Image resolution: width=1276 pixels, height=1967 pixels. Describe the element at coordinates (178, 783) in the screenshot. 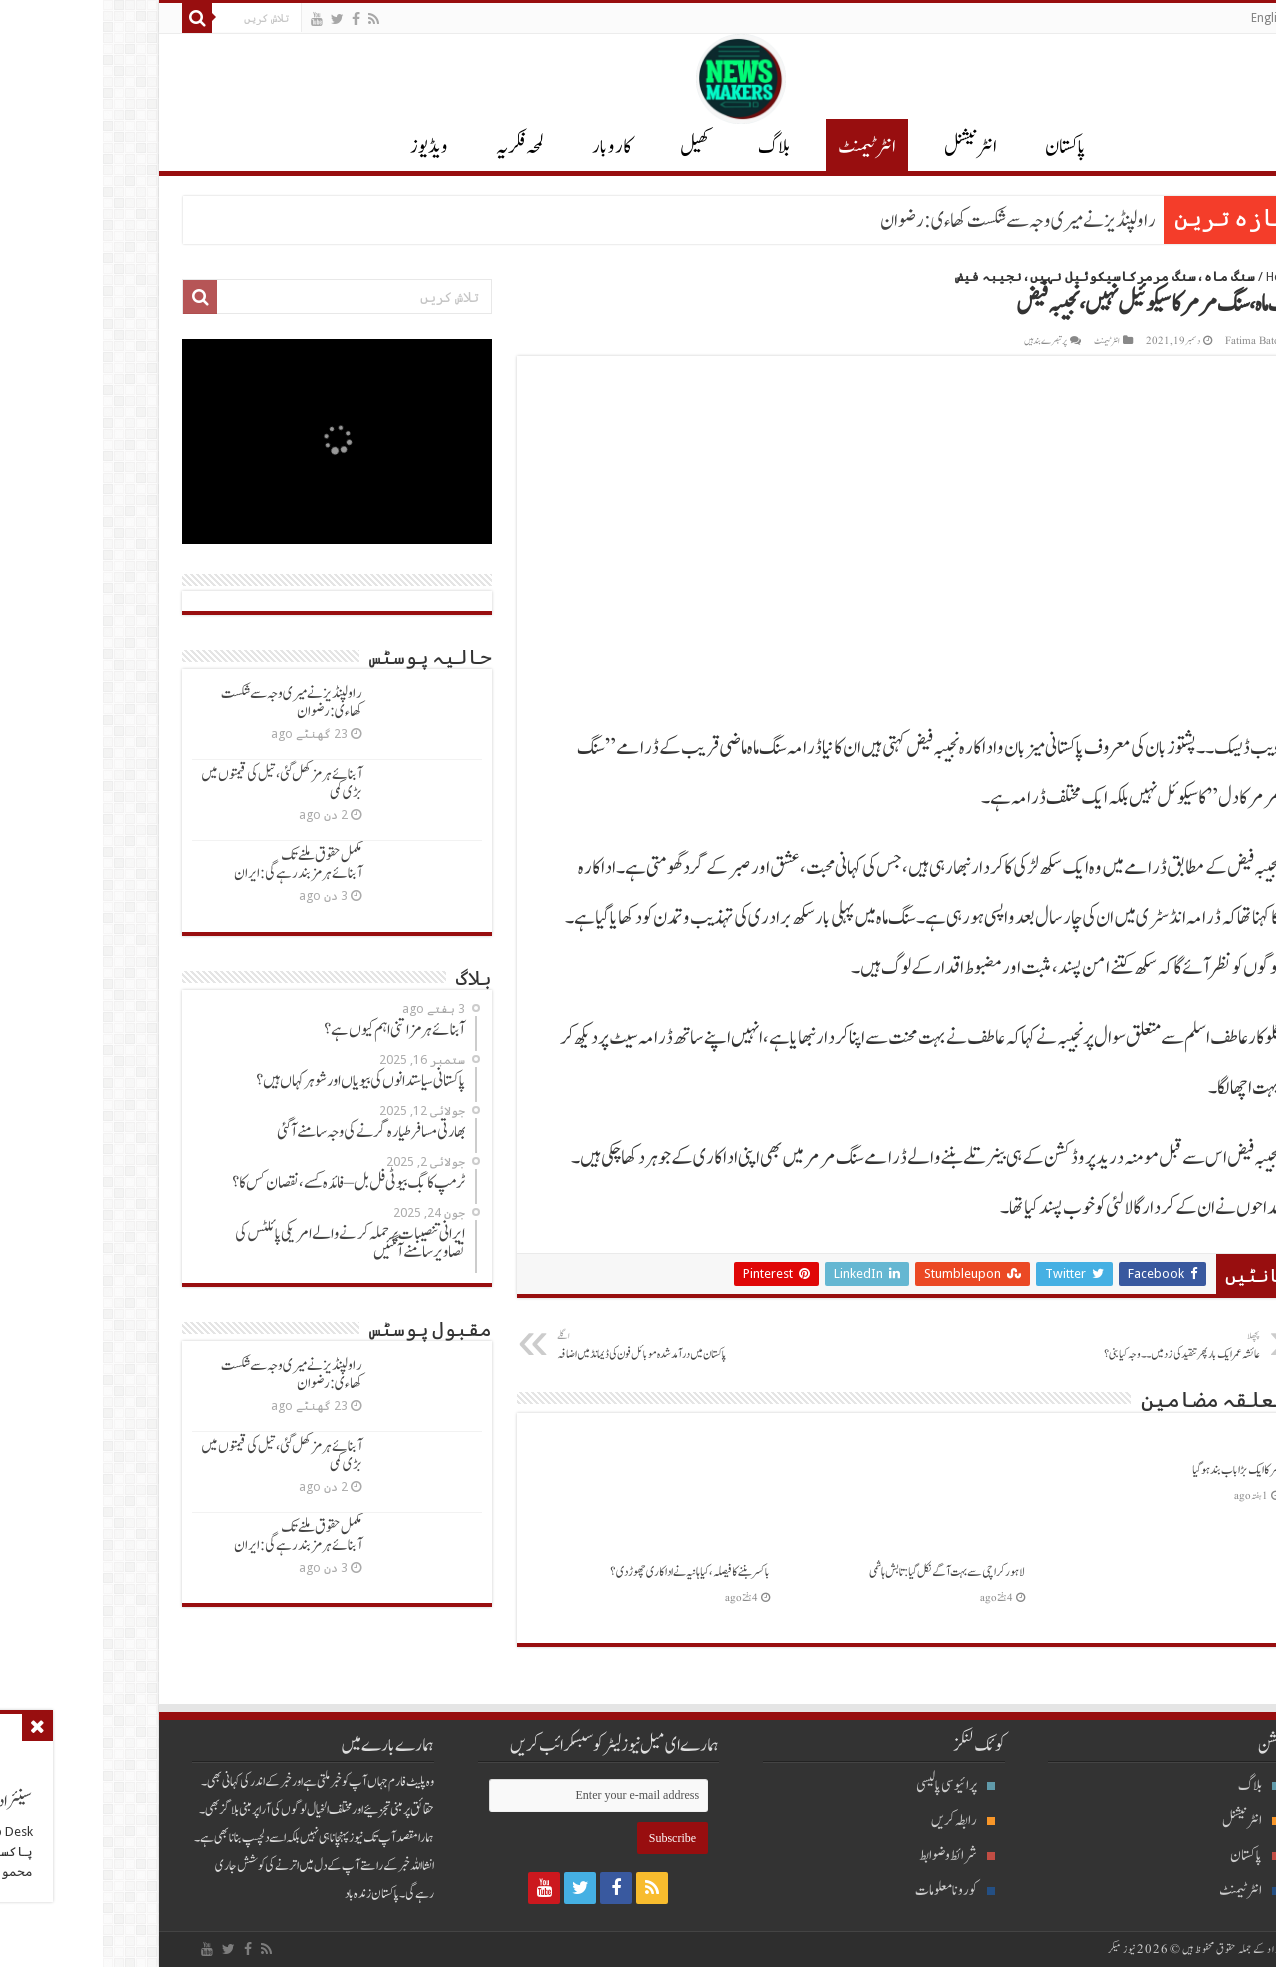

I see `آبنائےہرمزکھل گئی ، تیل کی قیمتوں میں بڑی کمی` at that location.